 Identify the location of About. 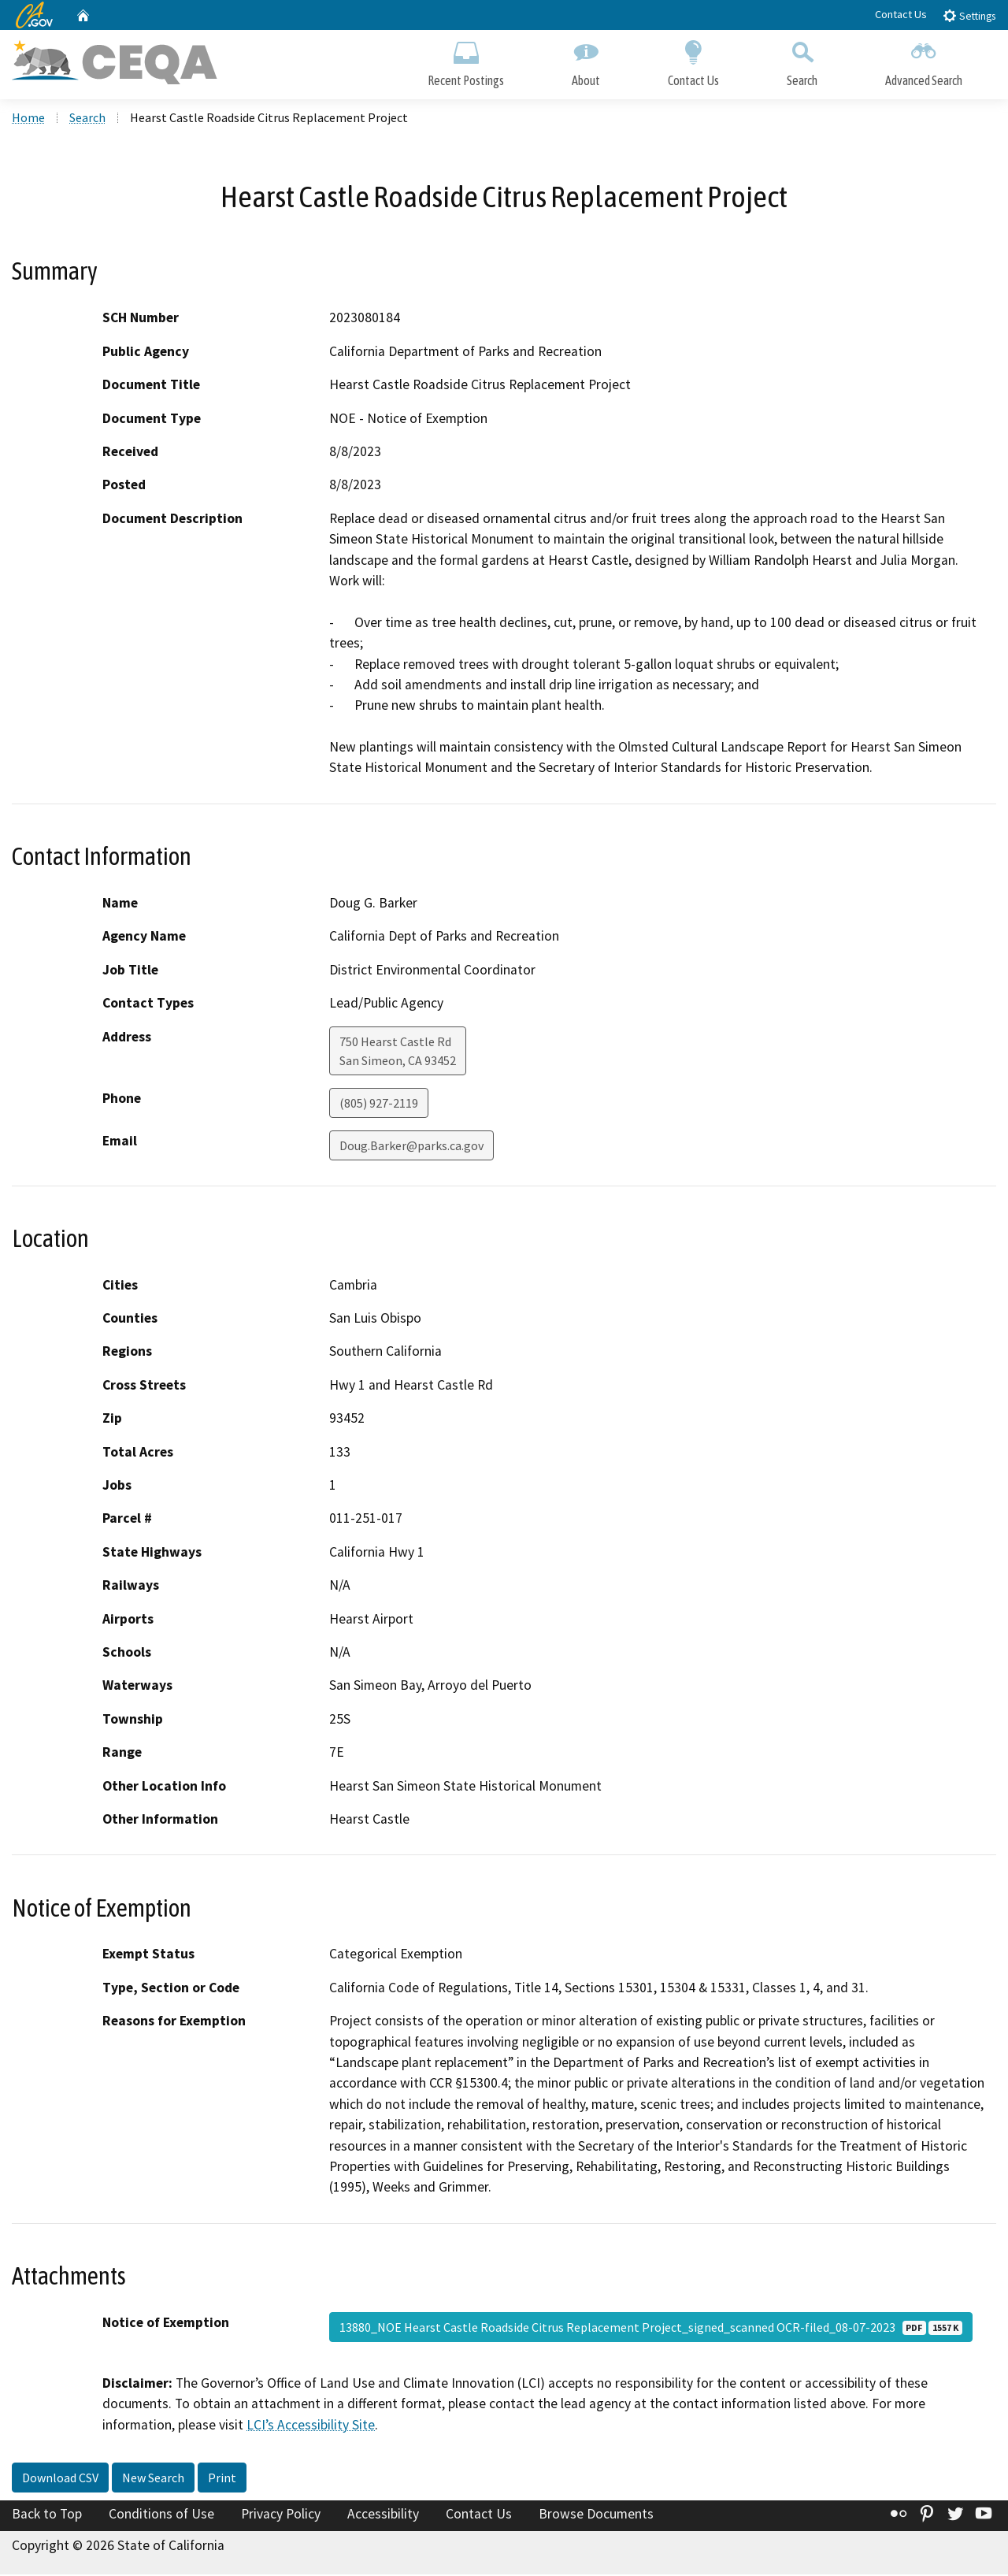
(586, 61).